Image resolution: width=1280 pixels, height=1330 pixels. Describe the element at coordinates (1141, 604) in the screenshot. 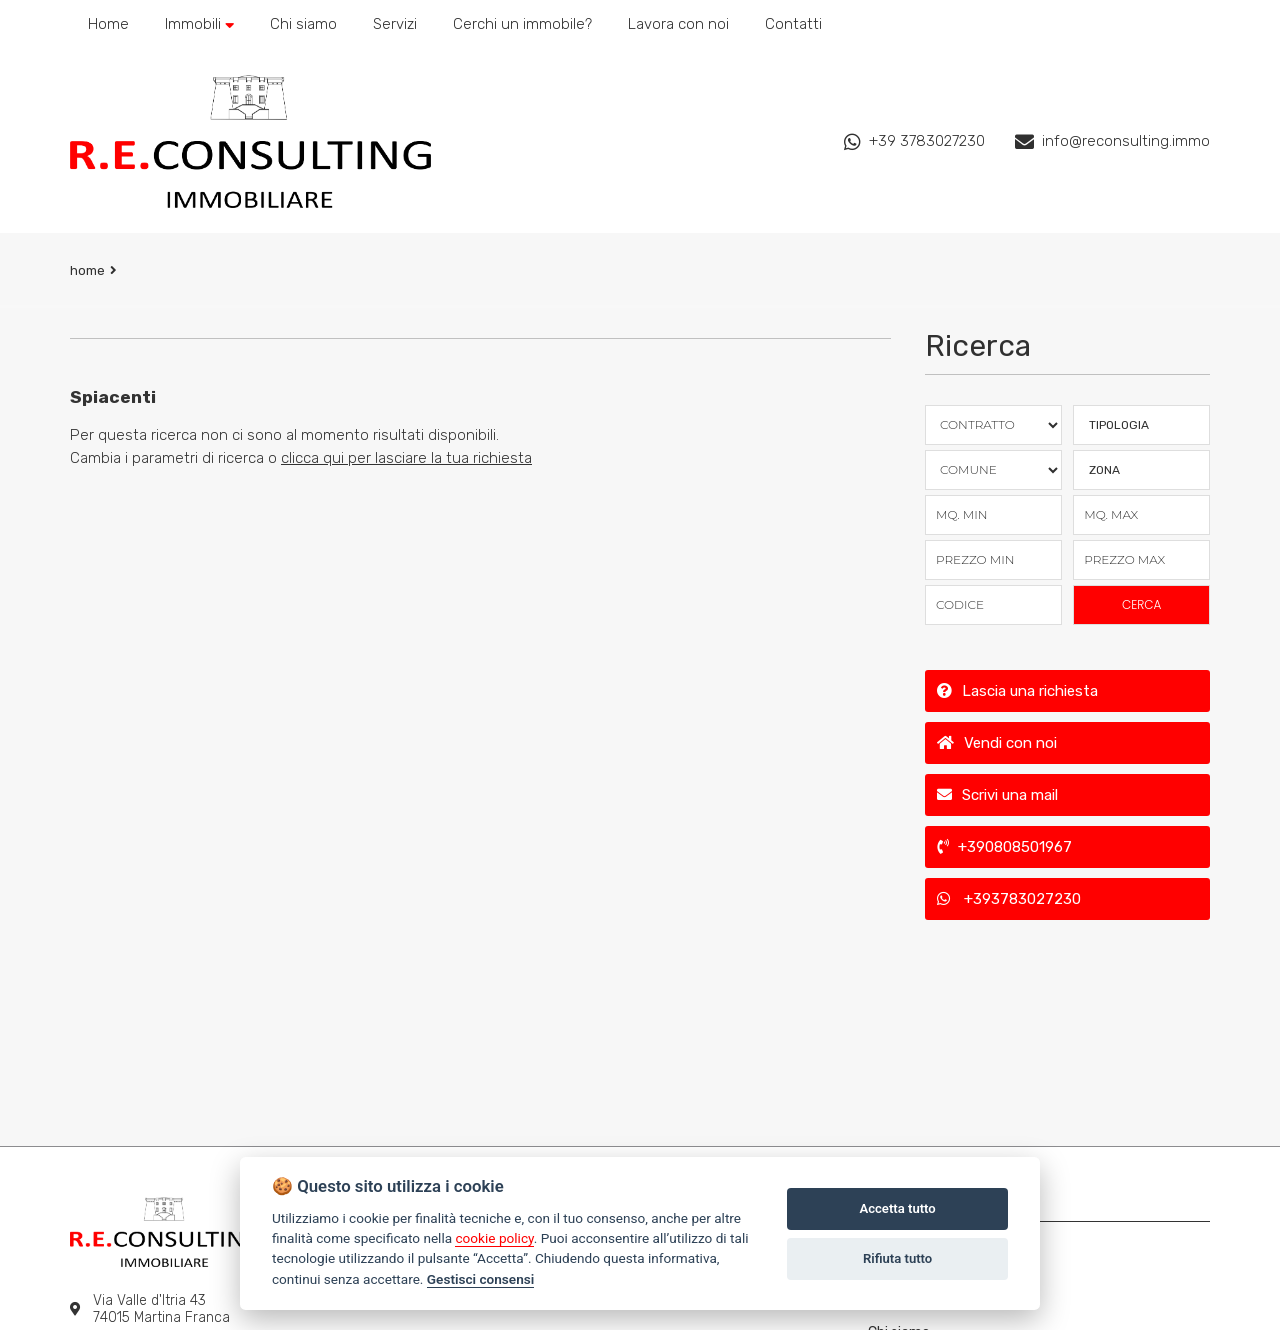

I see `CERCA` at that location.